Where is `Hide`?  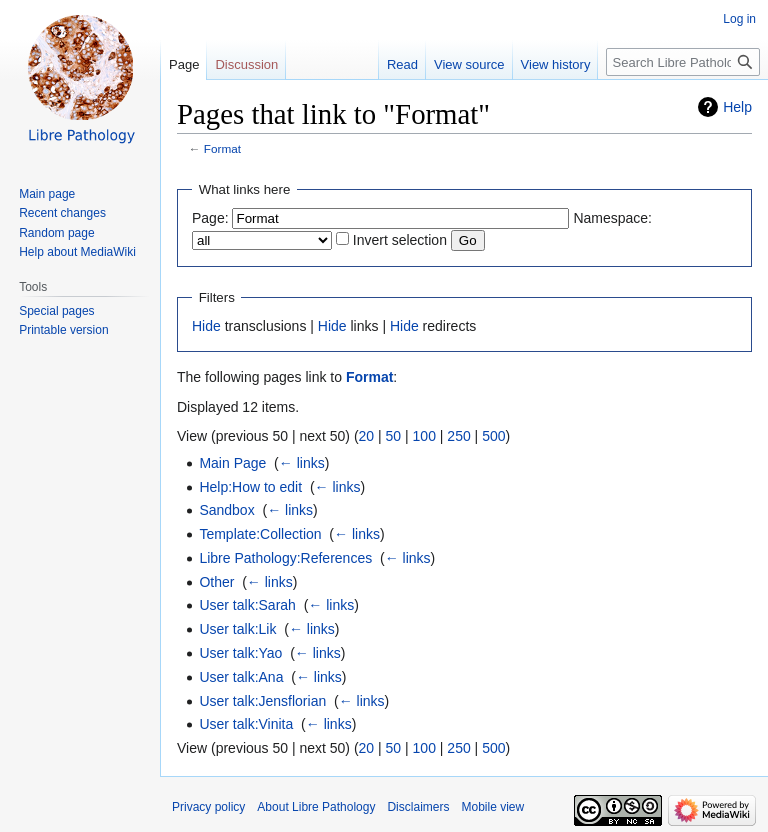 Hide is located at coordinates (206, 326).